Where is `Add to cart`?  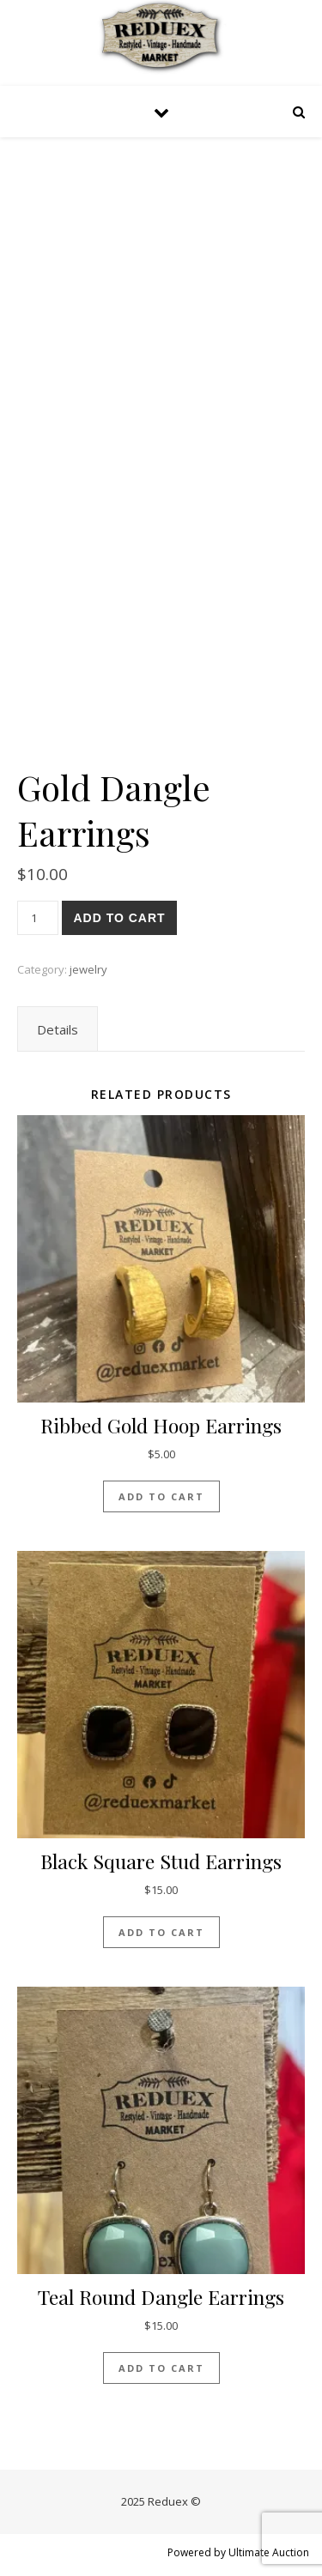
Add to cart is located at coordinates (119, 918).